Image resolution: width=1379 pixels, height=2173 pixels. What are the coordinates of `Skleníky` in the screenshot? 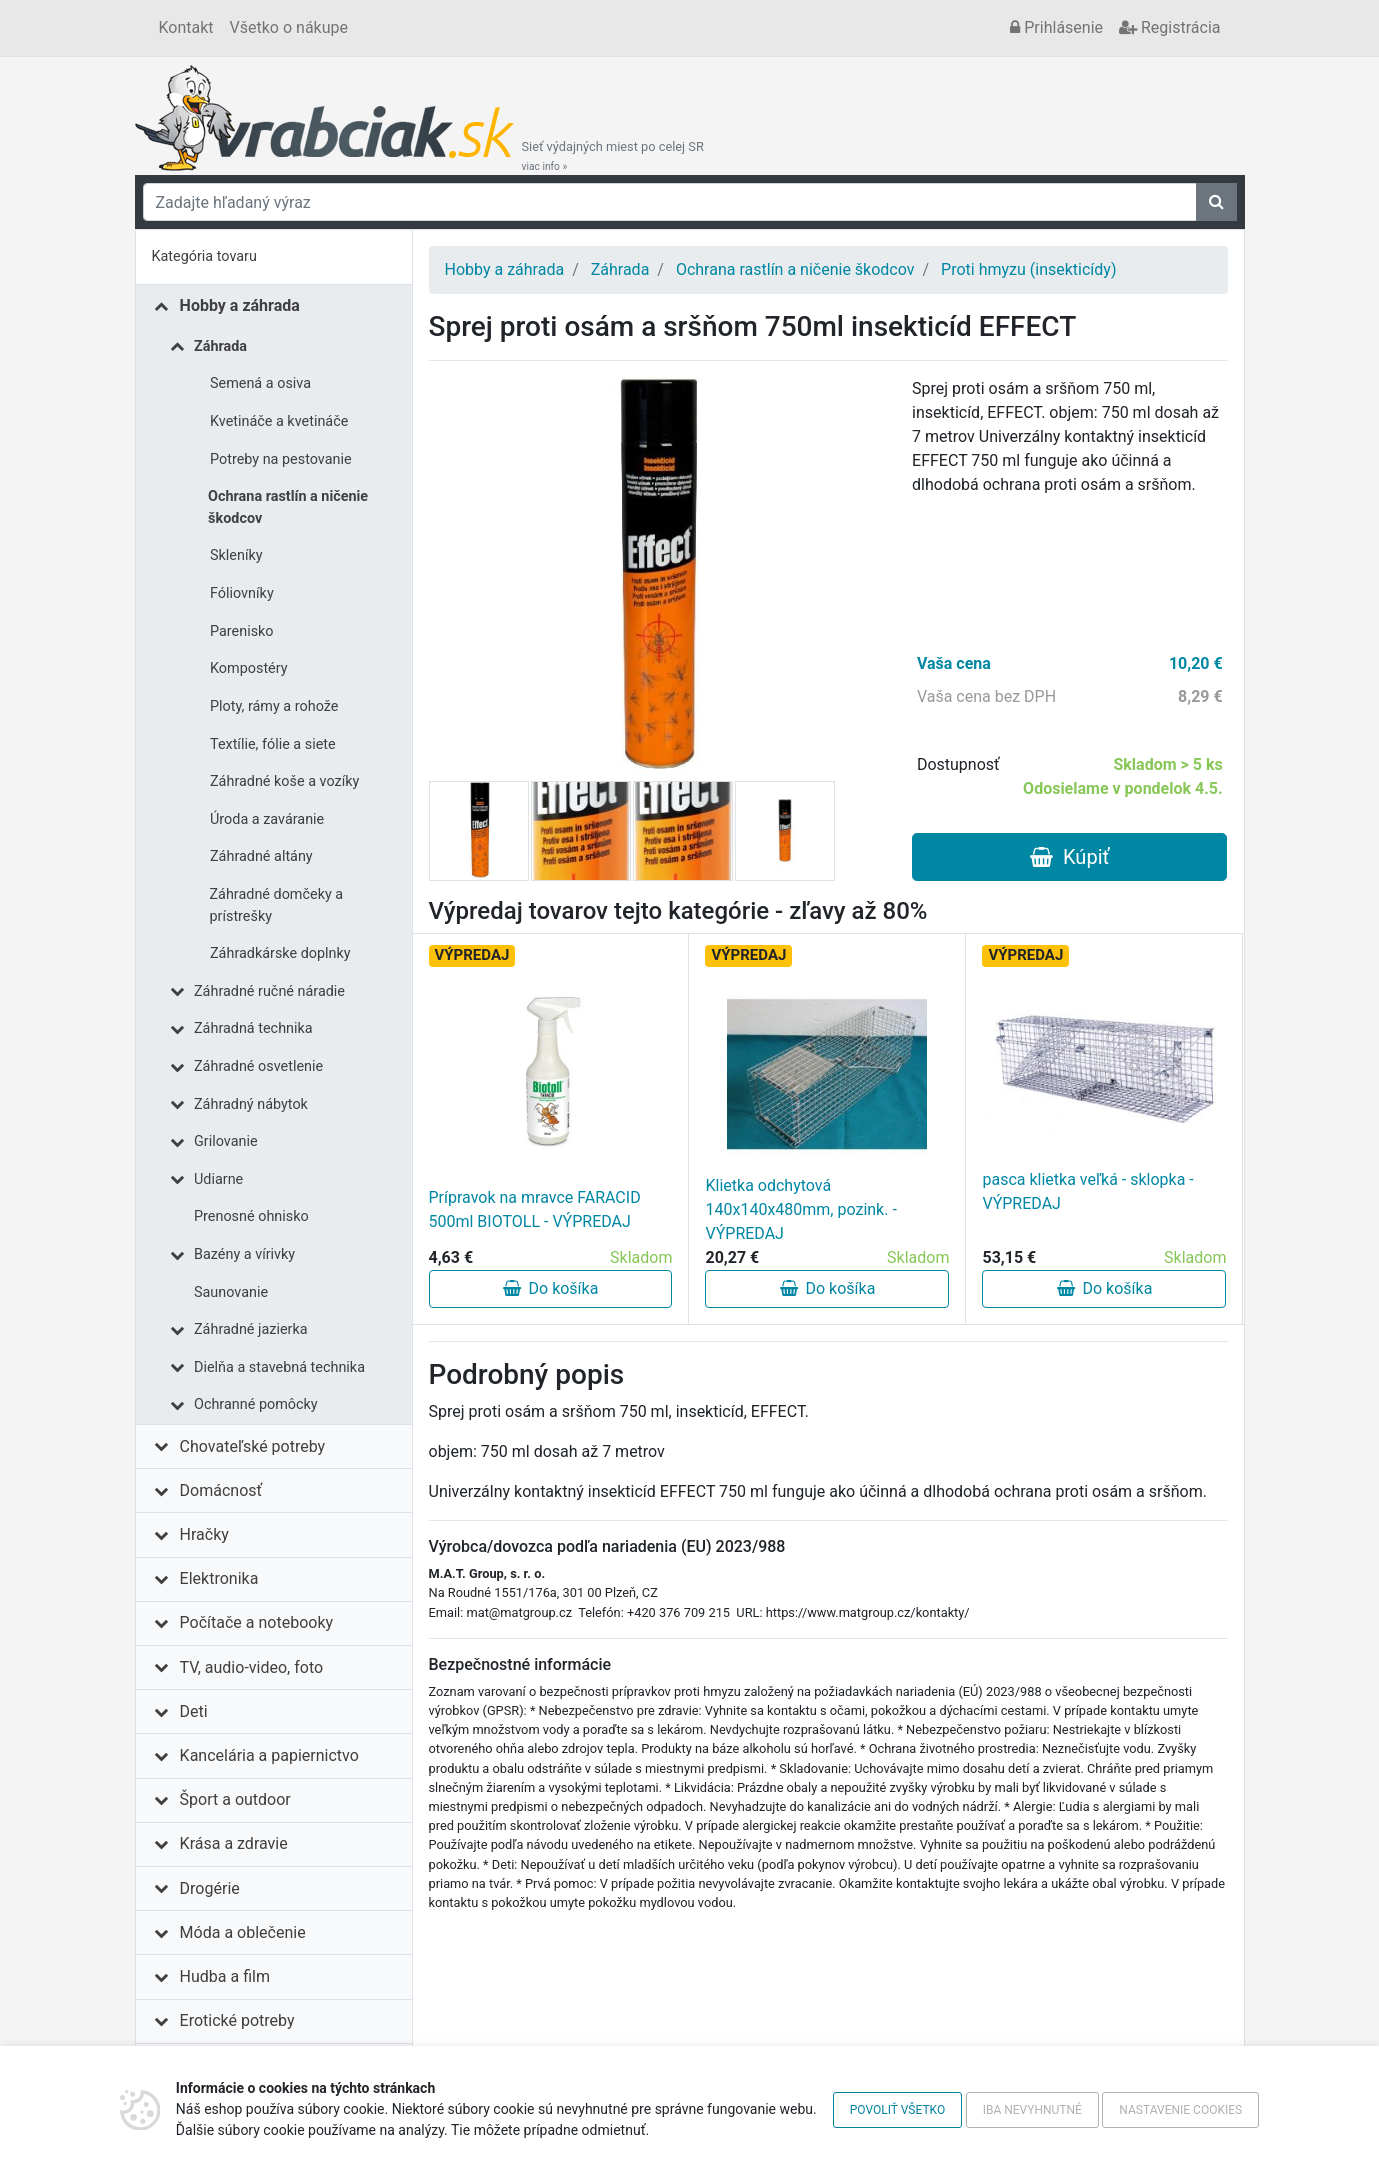 It's located at (236, 555).